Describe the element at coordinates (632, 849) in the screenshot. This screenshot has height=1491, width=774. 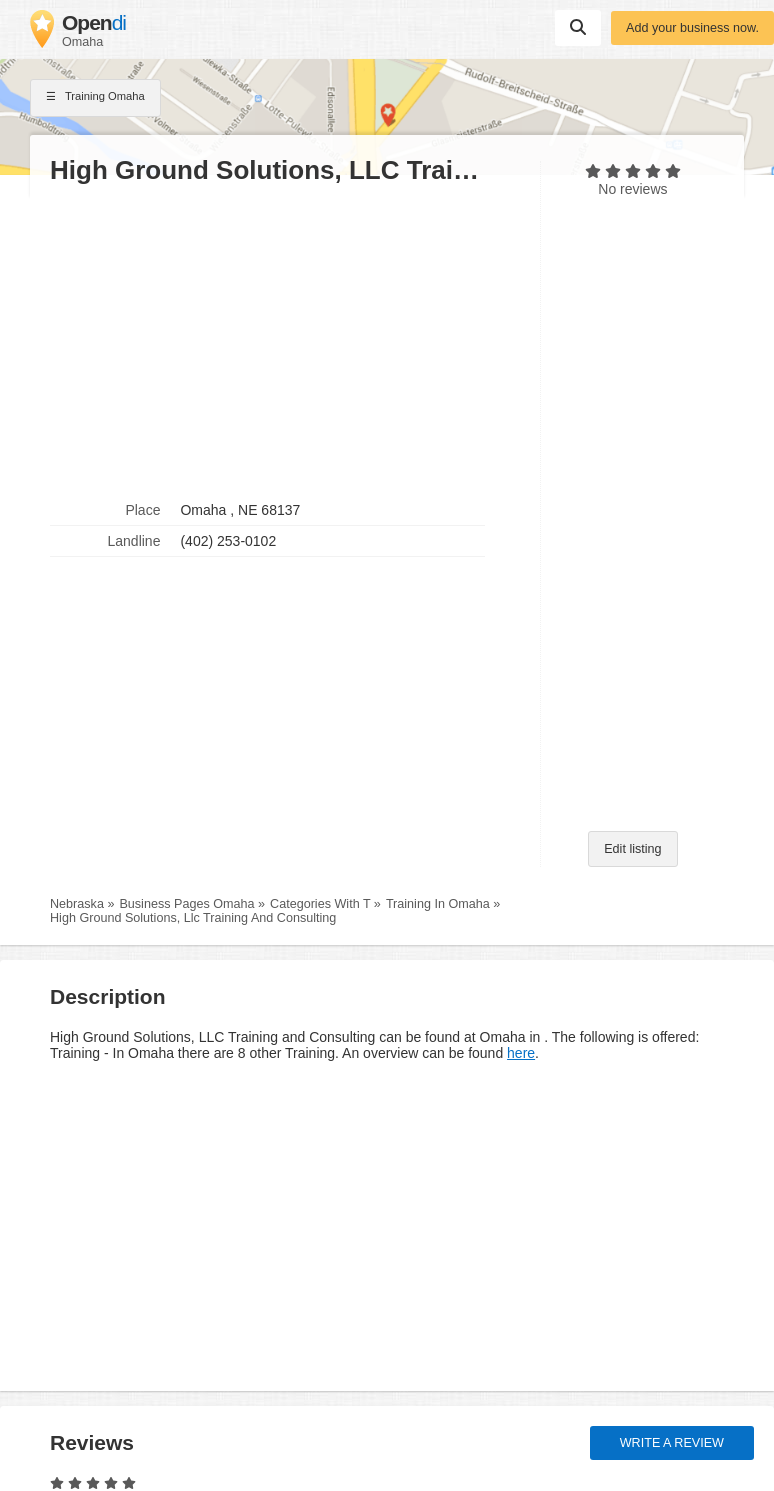
I see `Edit listing` at that location.